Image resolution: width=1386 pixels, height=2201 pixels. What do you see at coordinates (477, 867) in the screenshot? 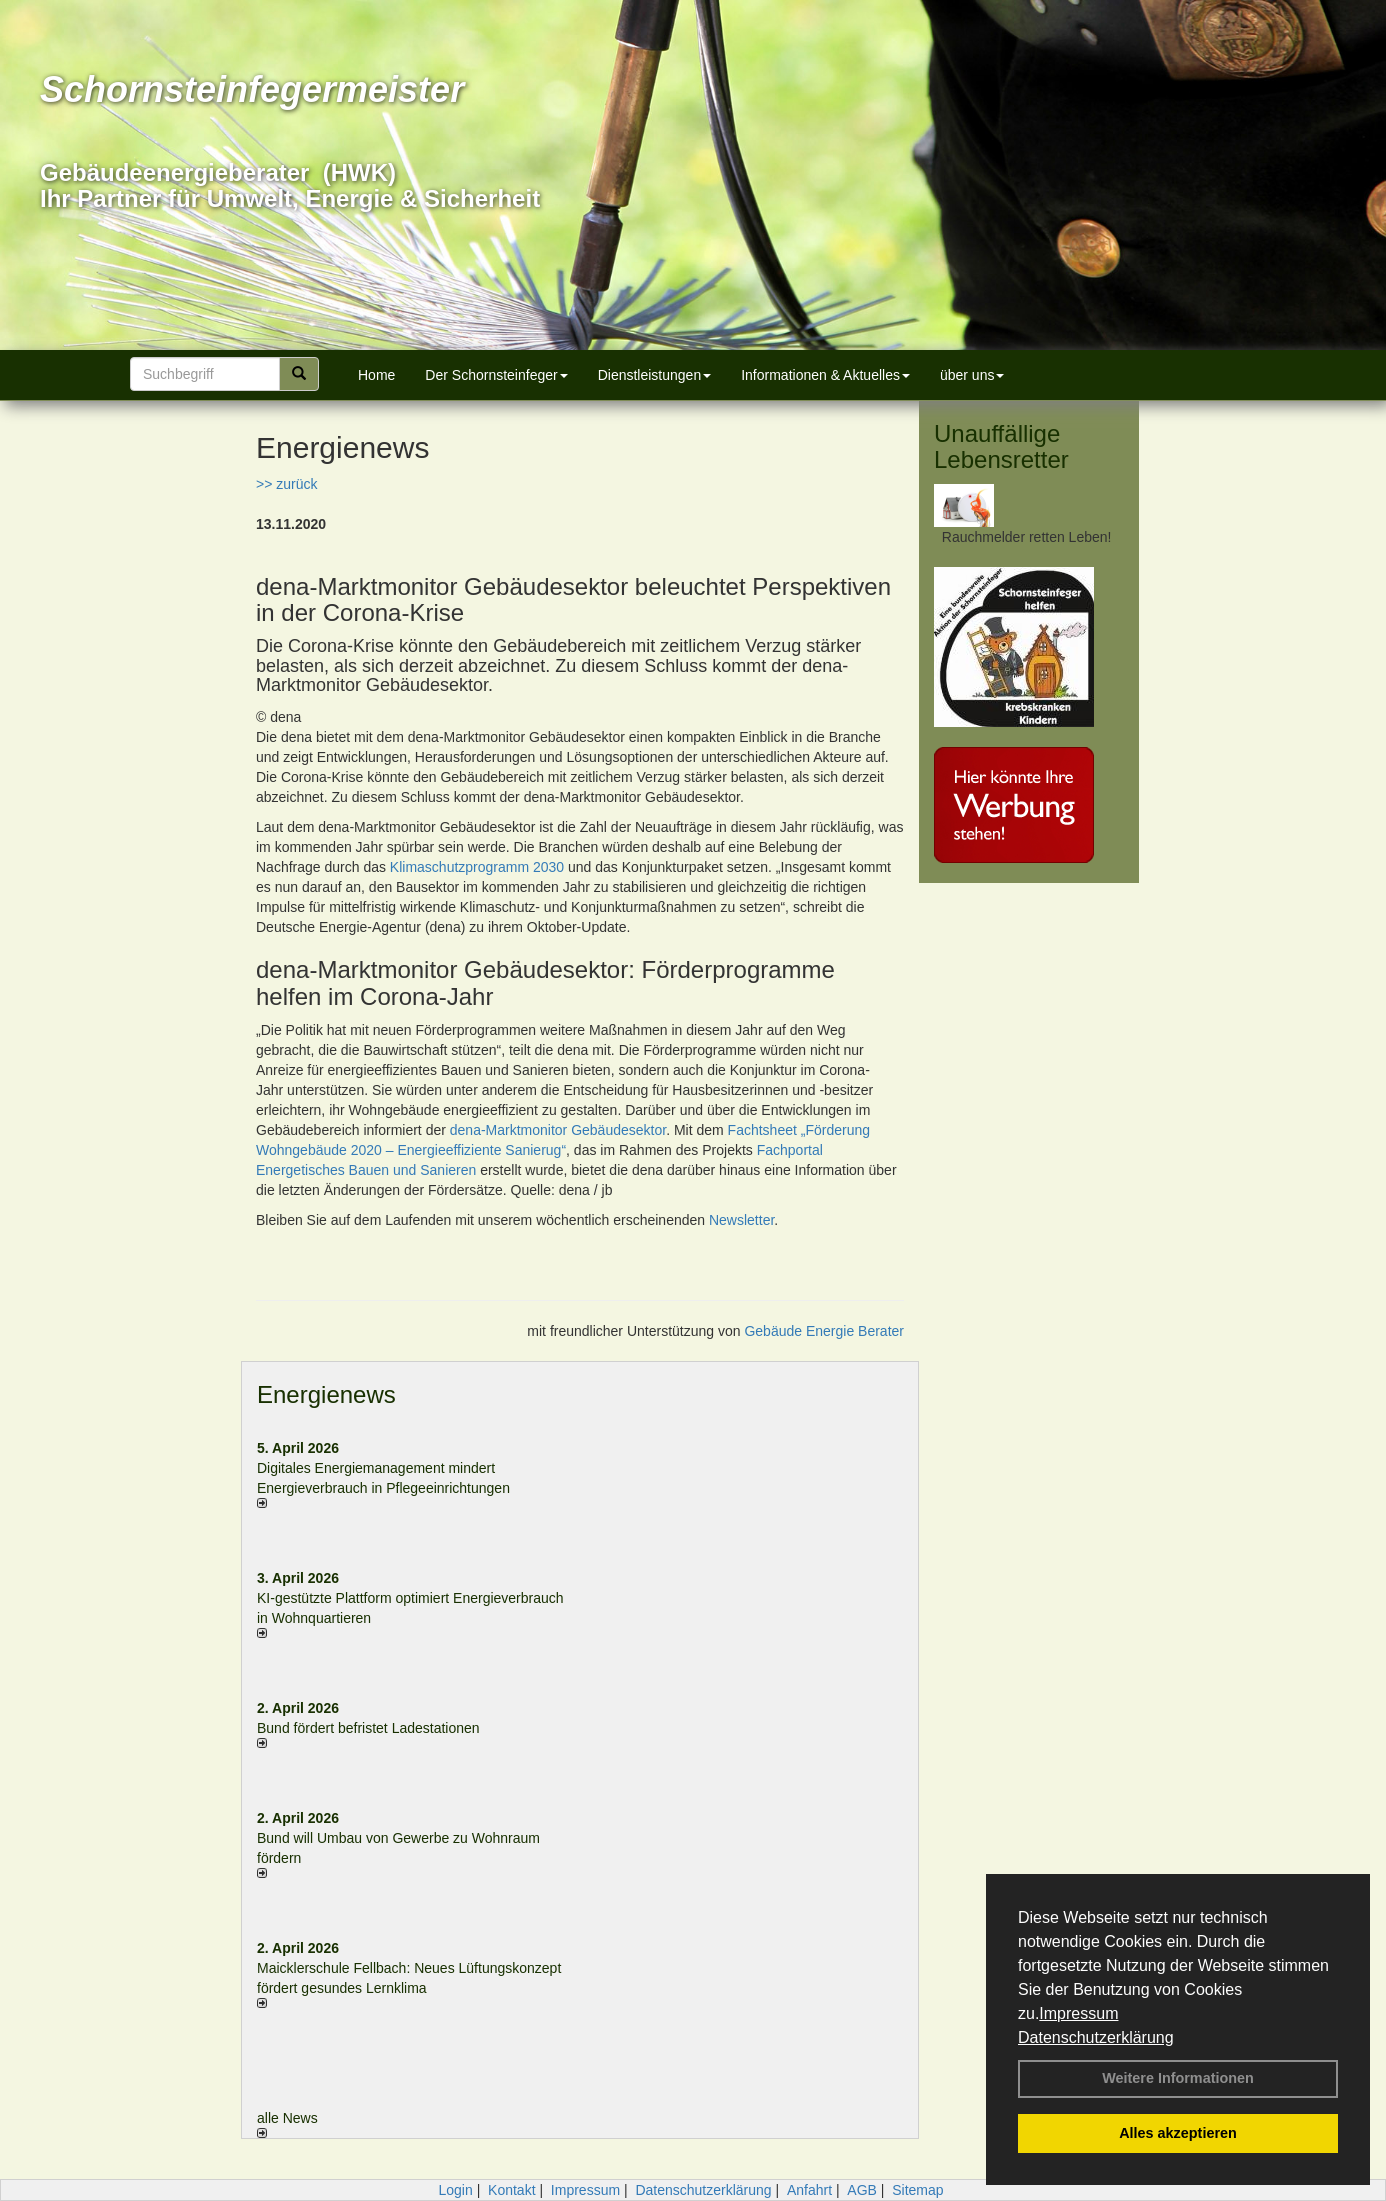
I see `Klimaschutzprogramm 2030` at bounding box center [477, 867].